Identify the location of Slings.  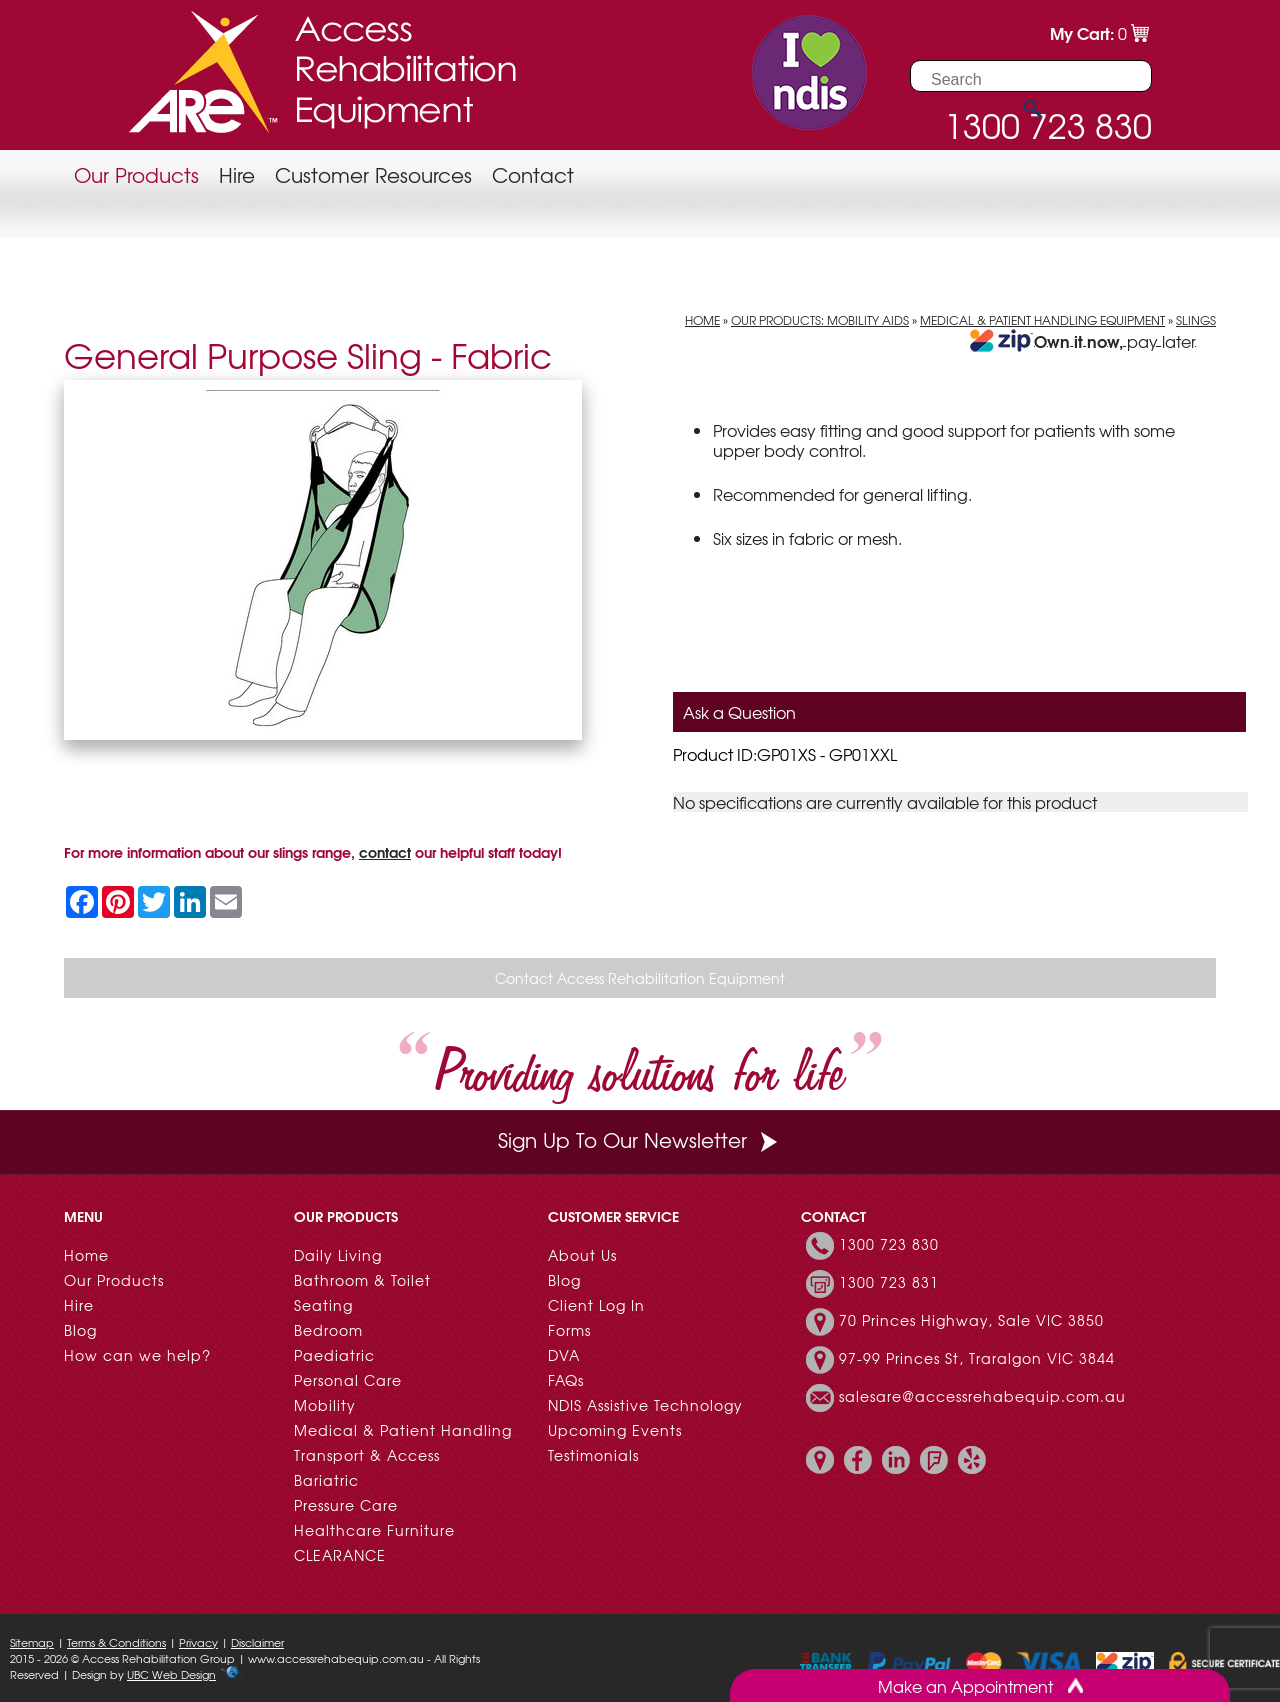
(1196, 320).